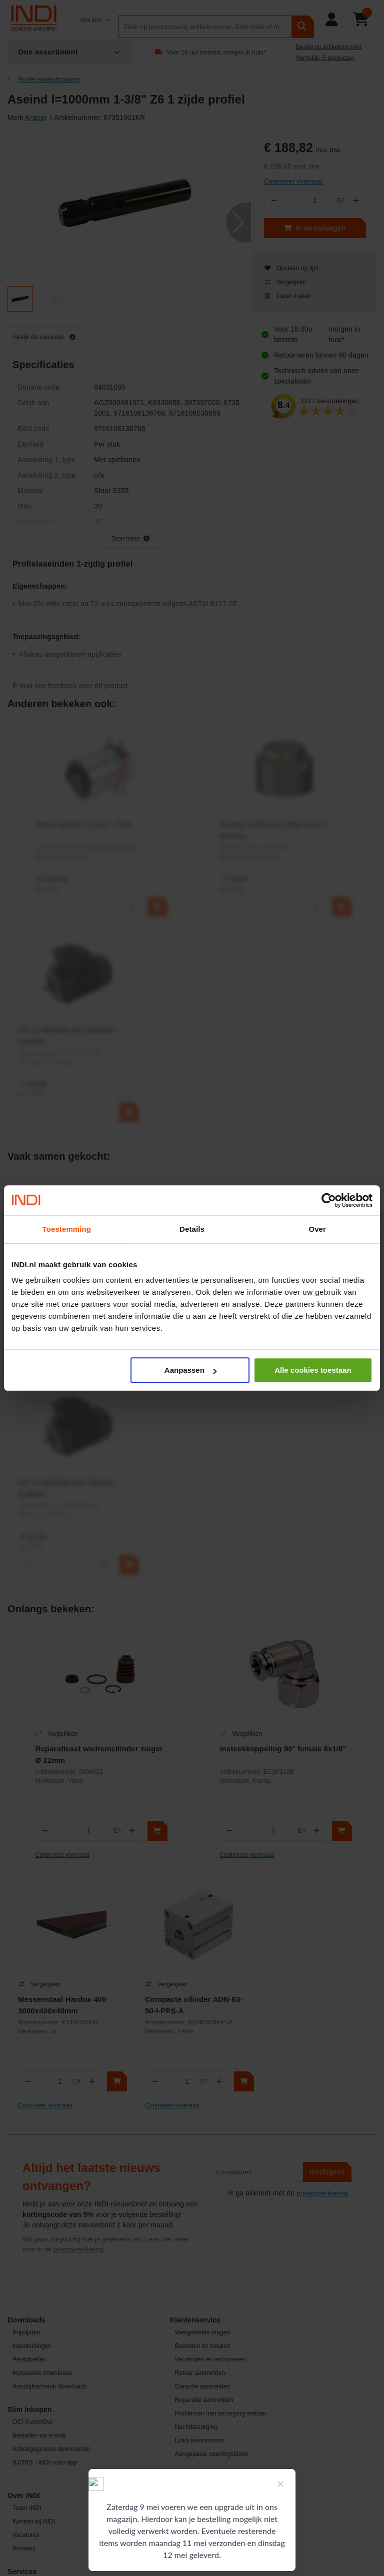  I want to click on [Cookiebot van Usercentrics - opent in een nieuw venster], so click(328, 1200).